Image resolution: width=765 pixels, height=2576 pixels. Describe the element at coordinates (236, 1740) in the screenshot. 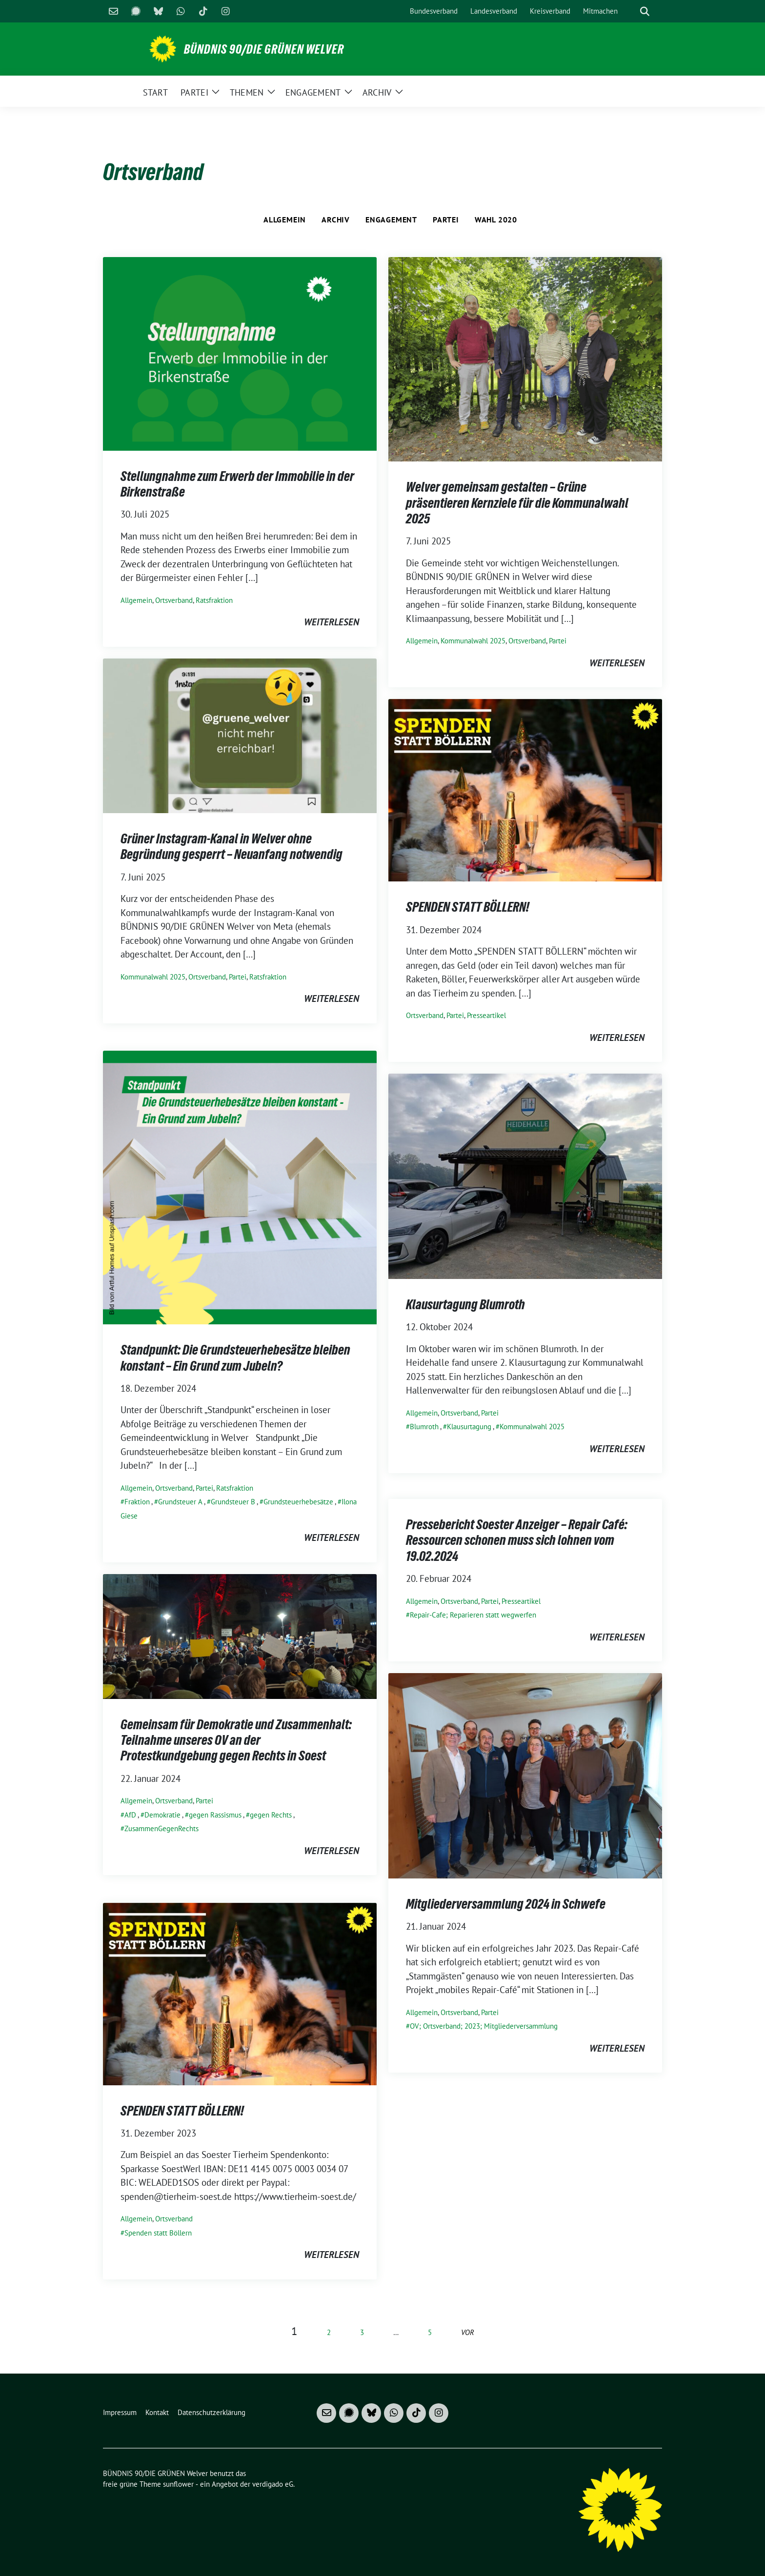

I see `Gemeinsam für Demokratie und Zusammenhalt: Teilnahme unseres OV an der Protestkundgebung gegen Rechts in Soest` at that location.